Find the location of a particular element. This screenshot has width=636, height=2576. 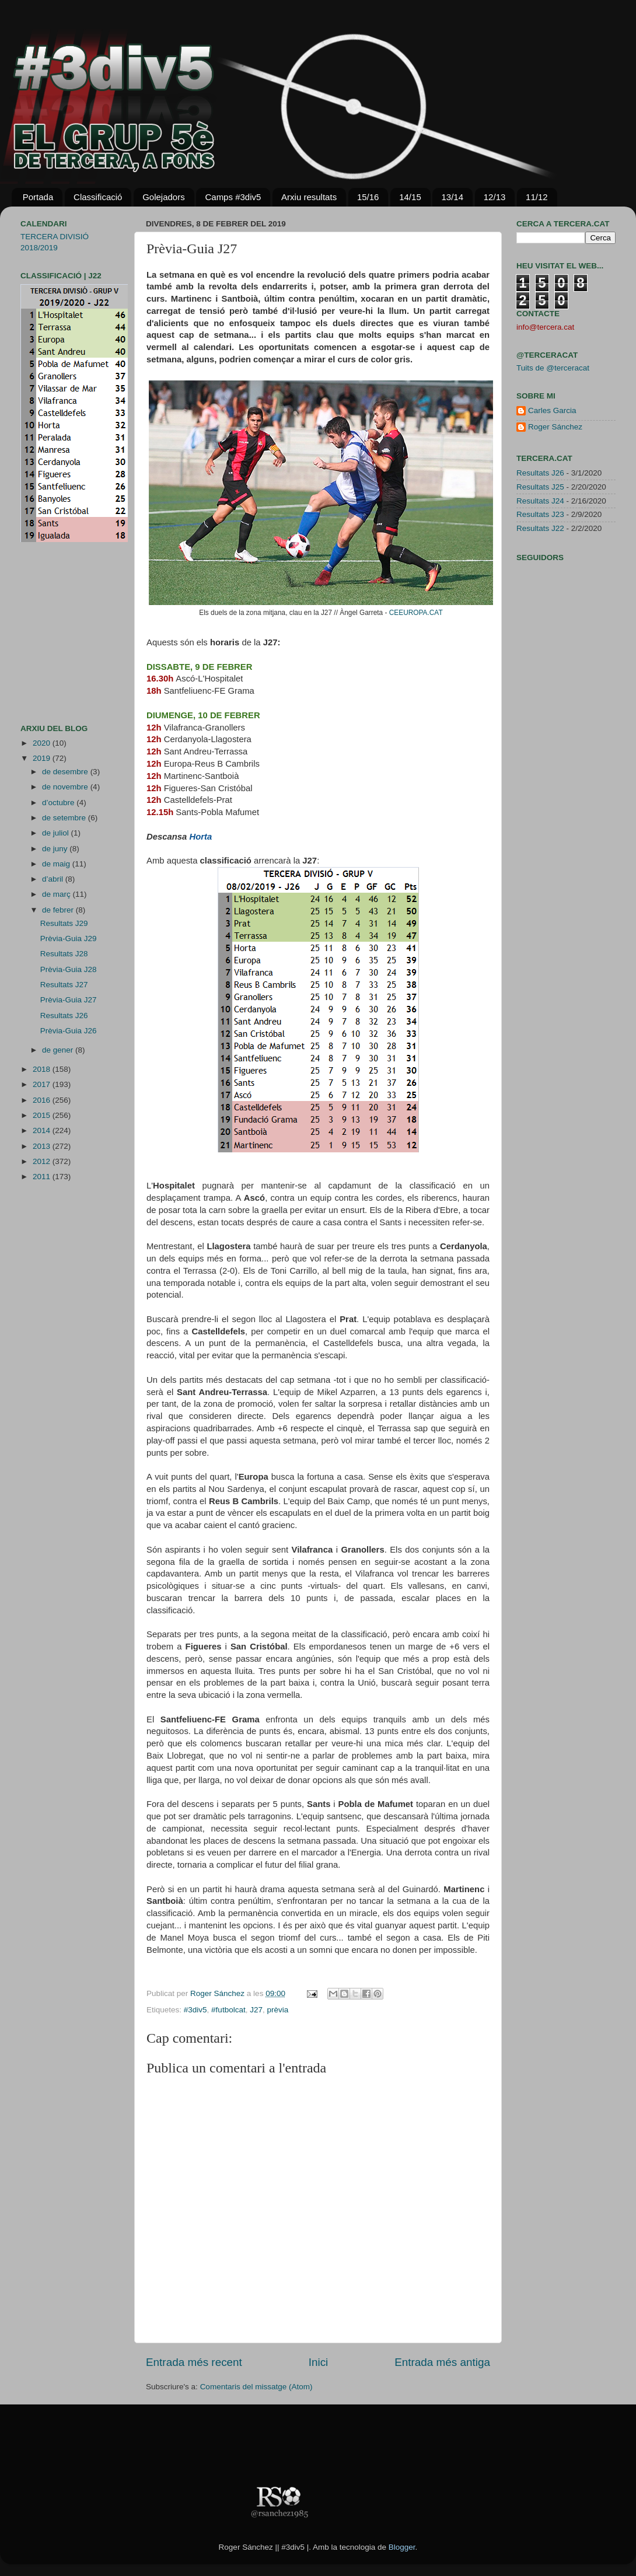

2014 is located at coordinates (43, 1130).